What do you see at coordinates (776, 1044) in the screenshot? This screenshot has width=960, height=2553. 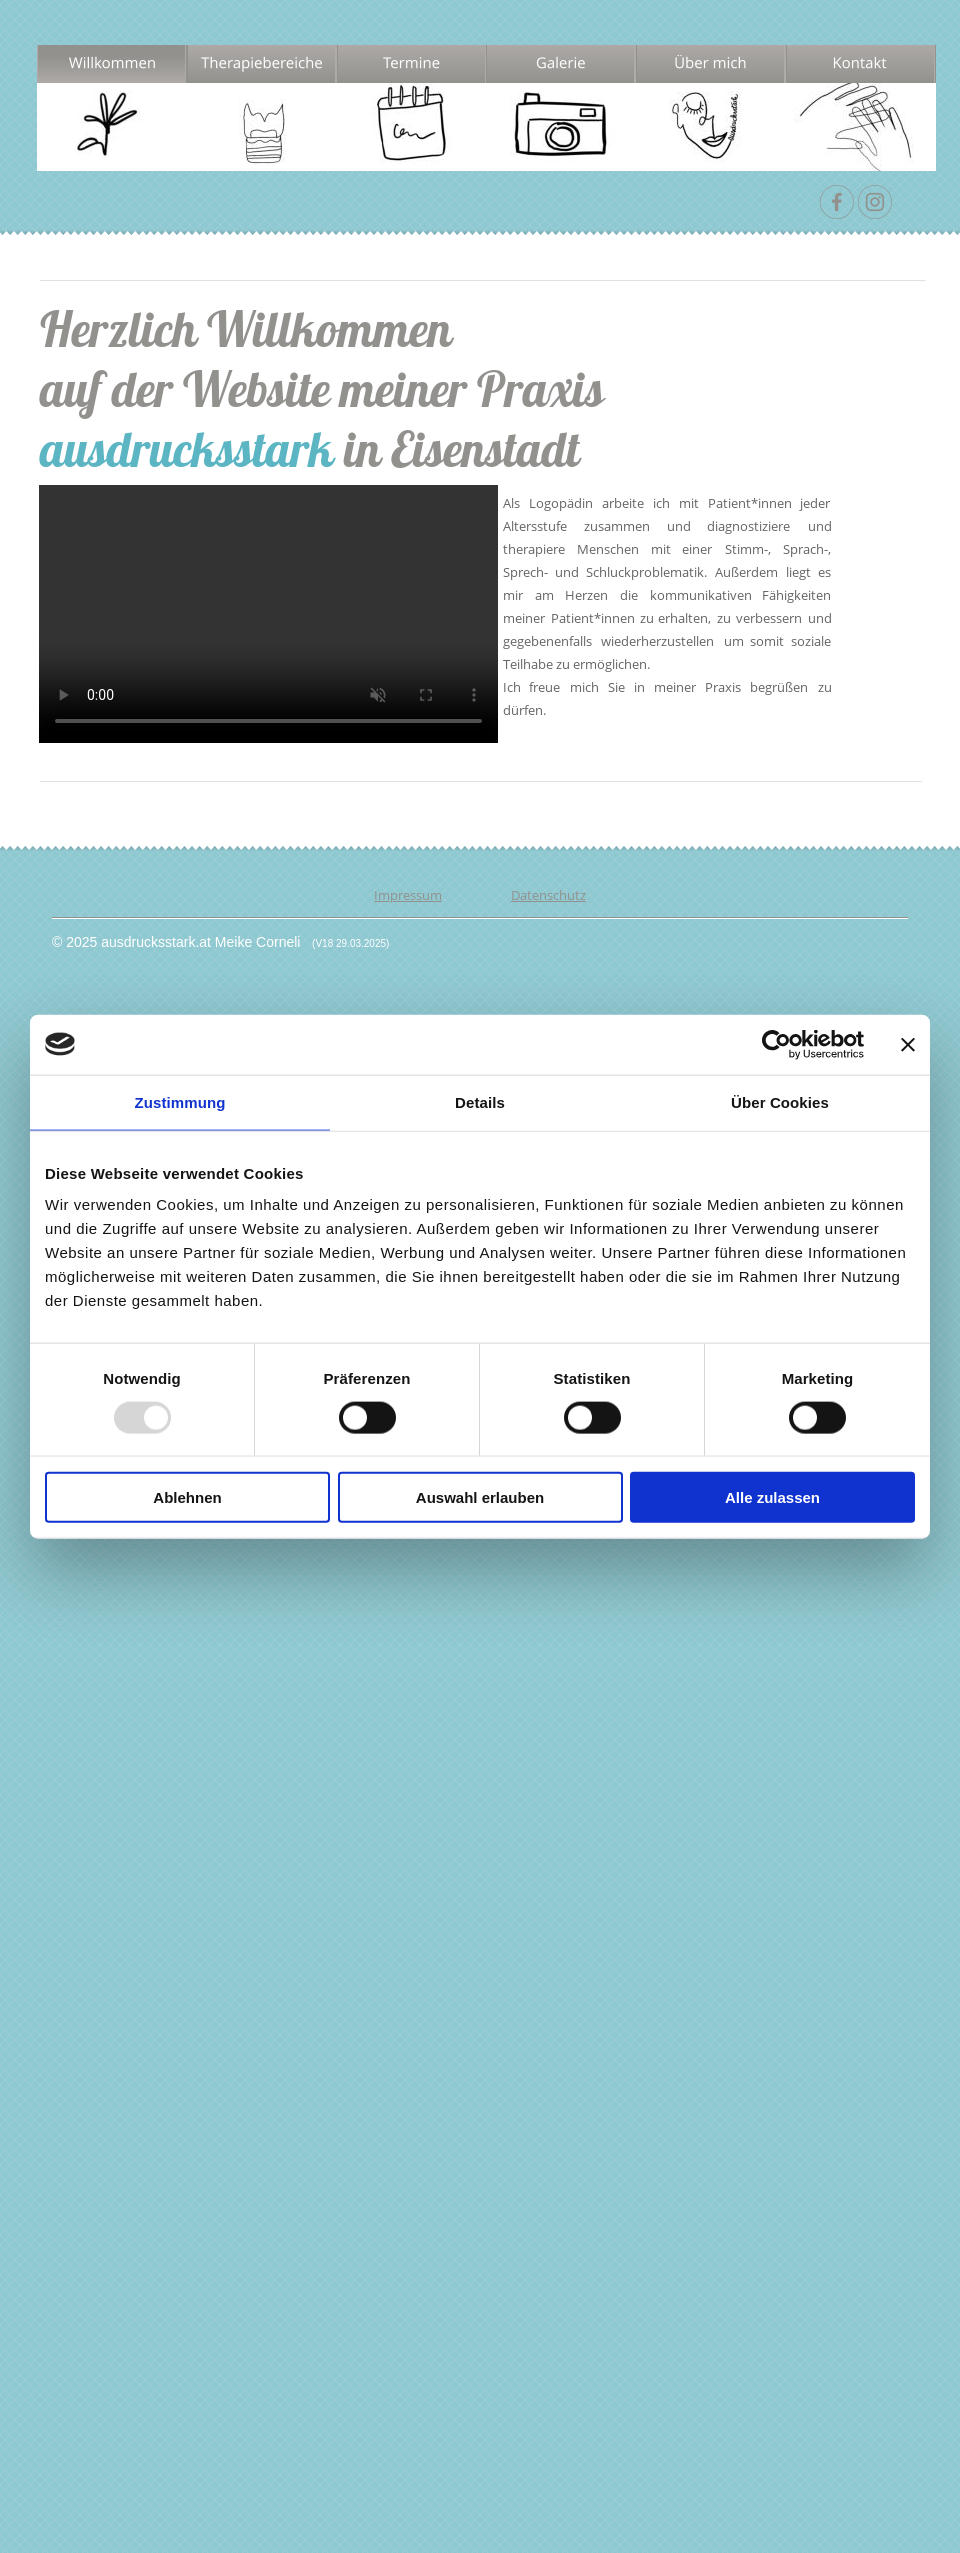 I see `[Usercentrics Cookiebot - öffnet in einem neuen Fenster]` at bounding box center [776, 1044].